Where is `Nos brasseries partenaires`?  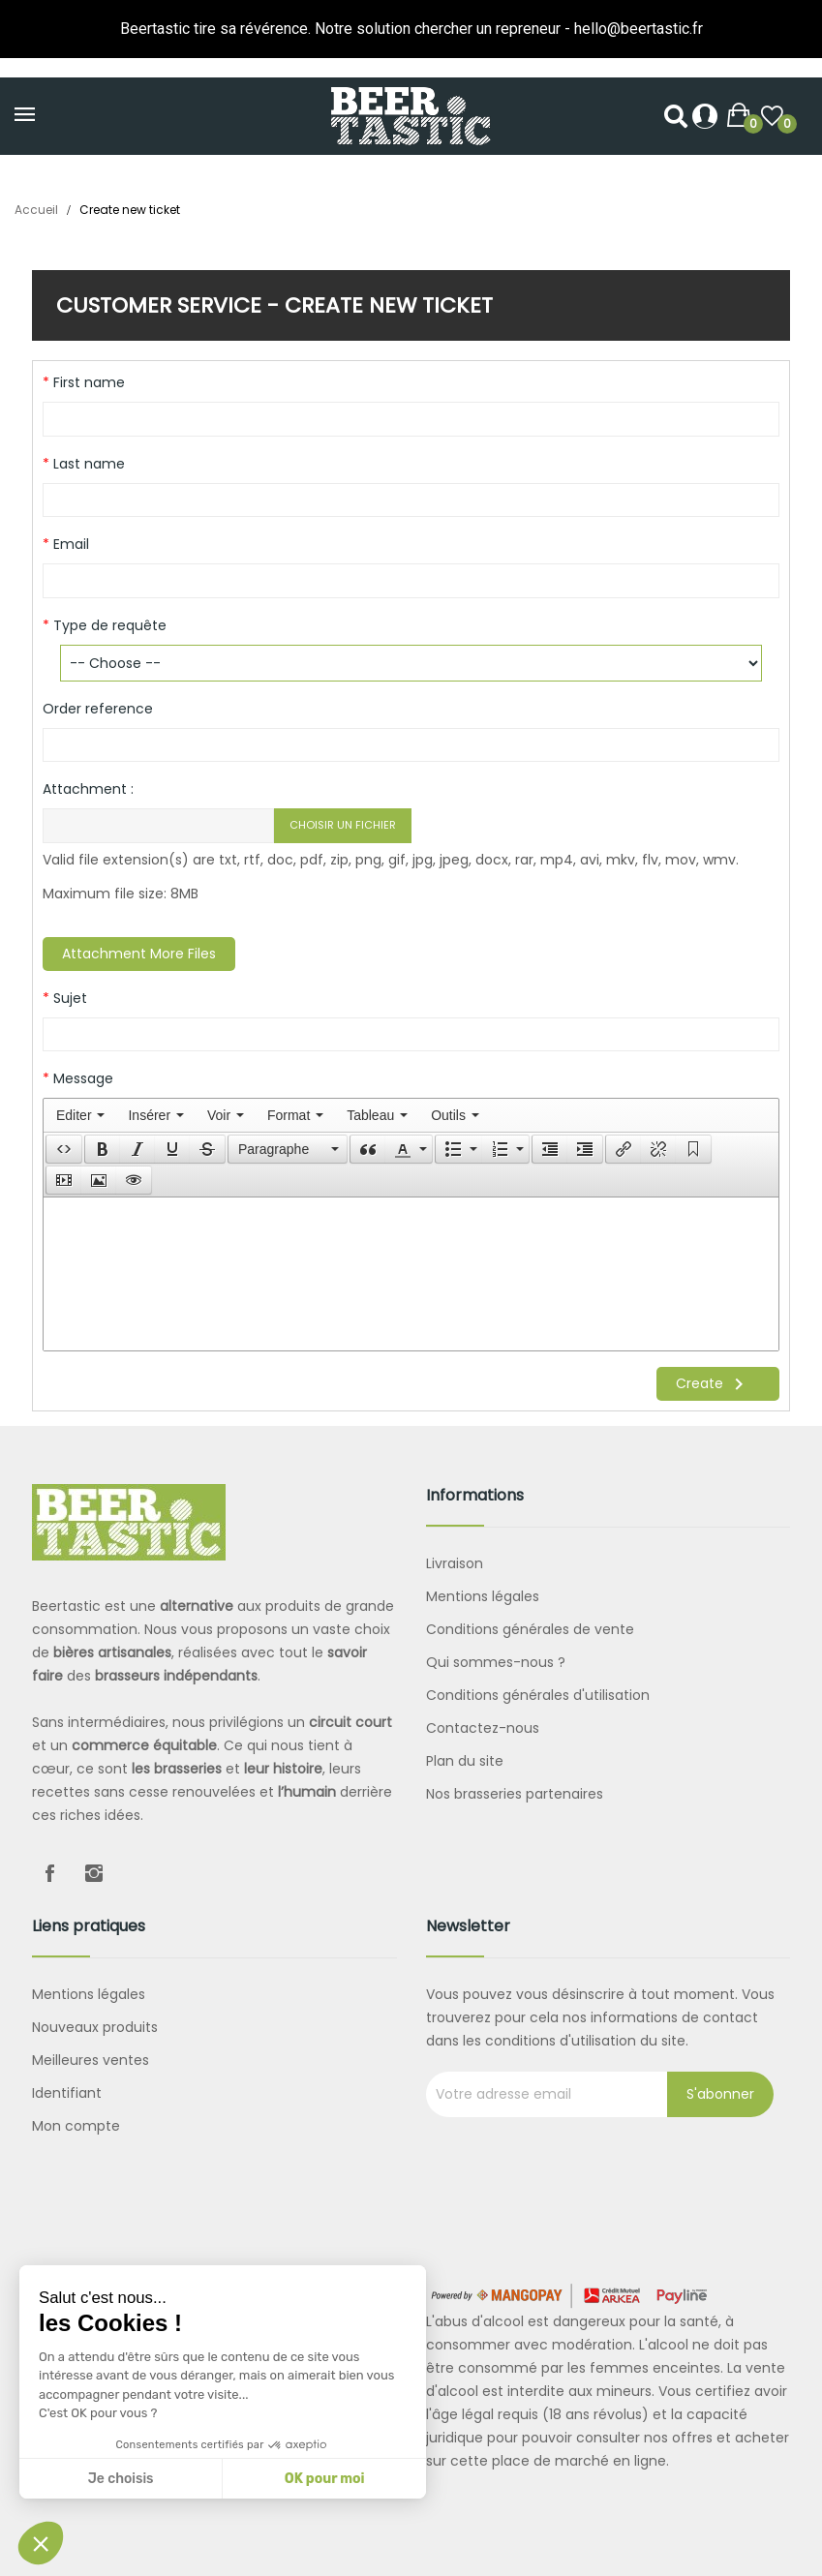
Nos brasseries partenaires is located at coordinates (514, 1793).